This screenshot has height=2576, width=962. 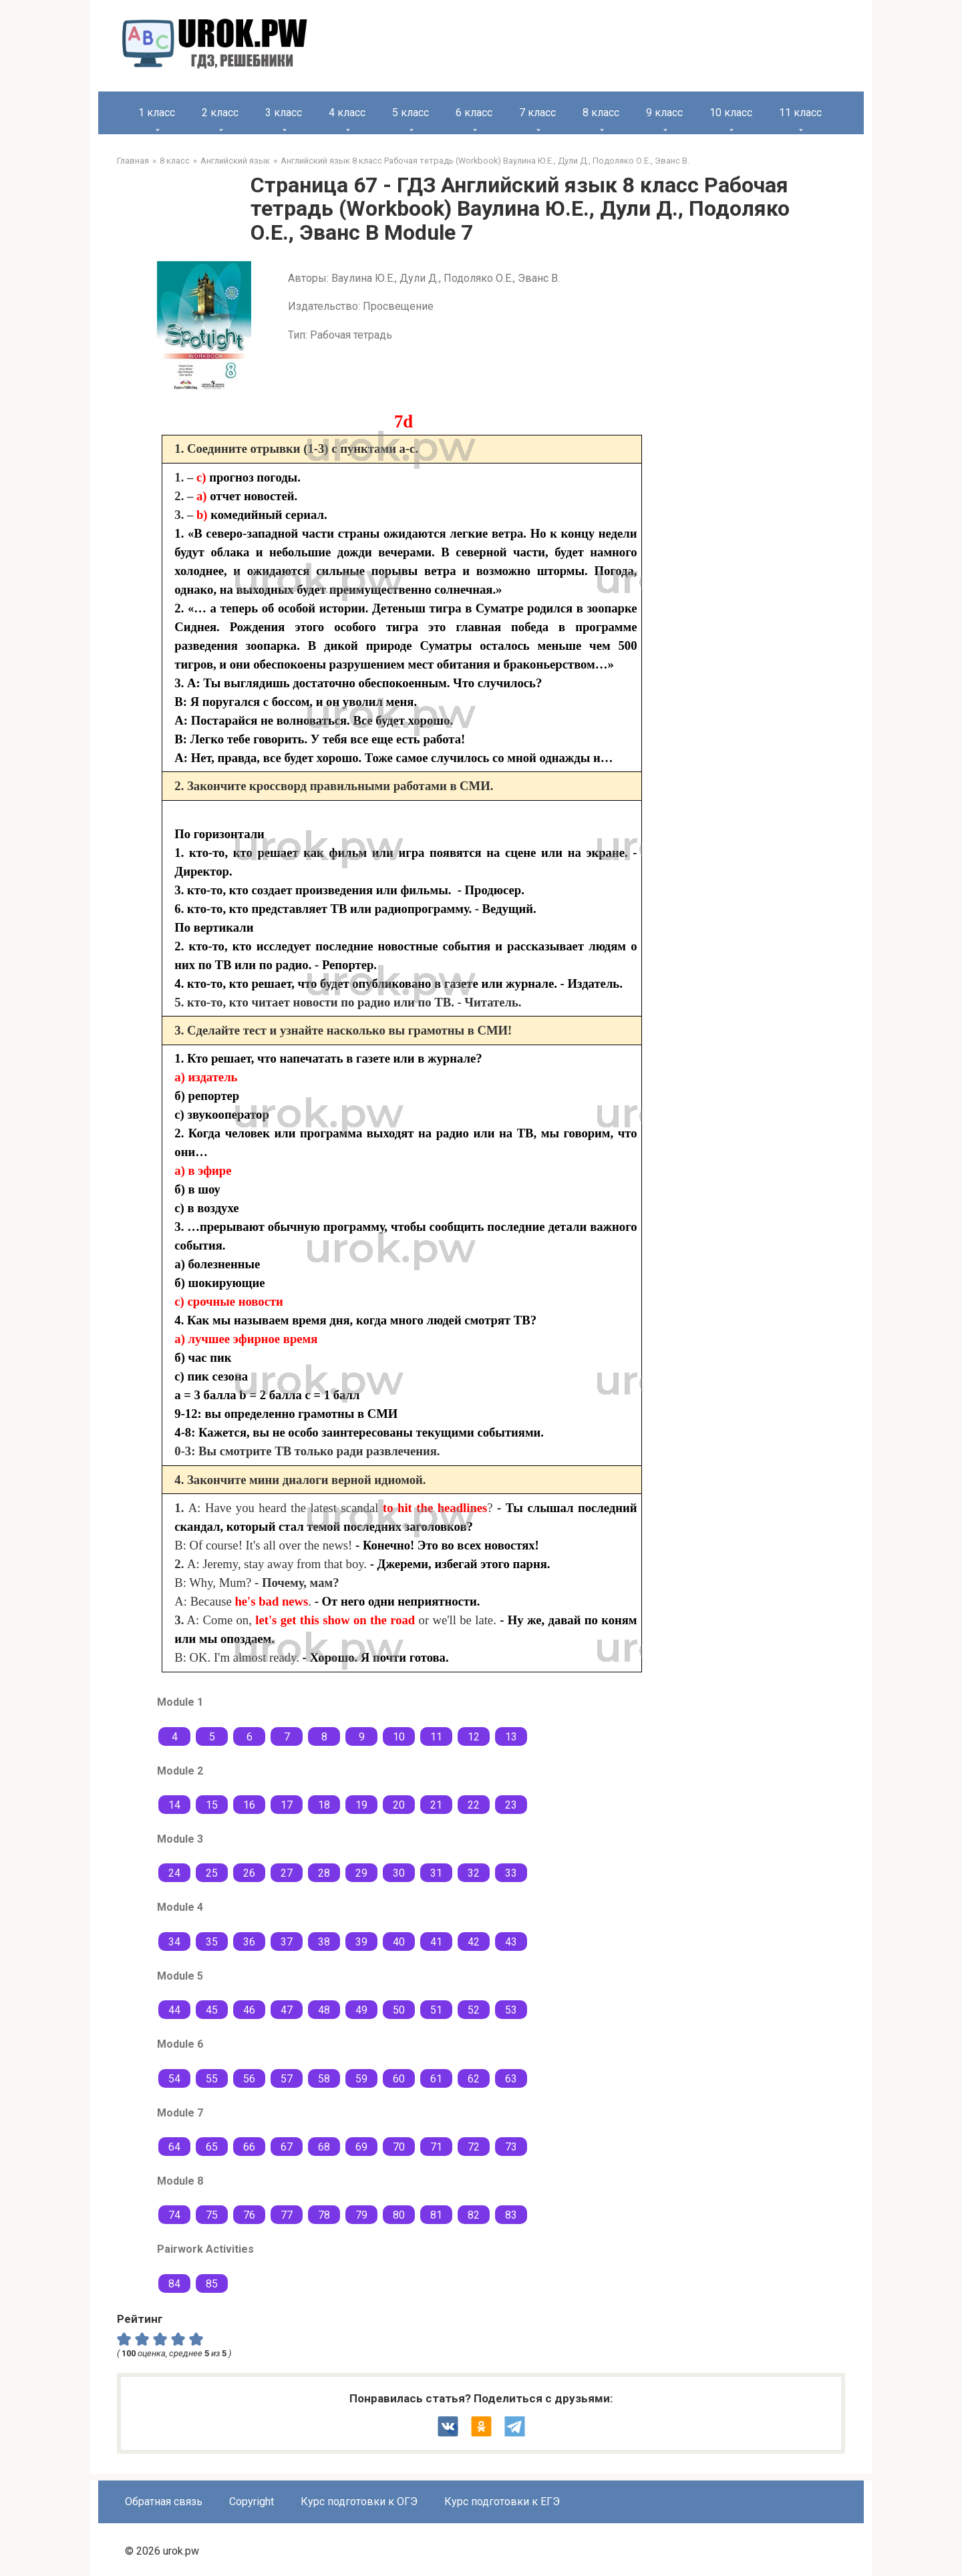 I want to click on 8 класс, so click(x=601, y=112).